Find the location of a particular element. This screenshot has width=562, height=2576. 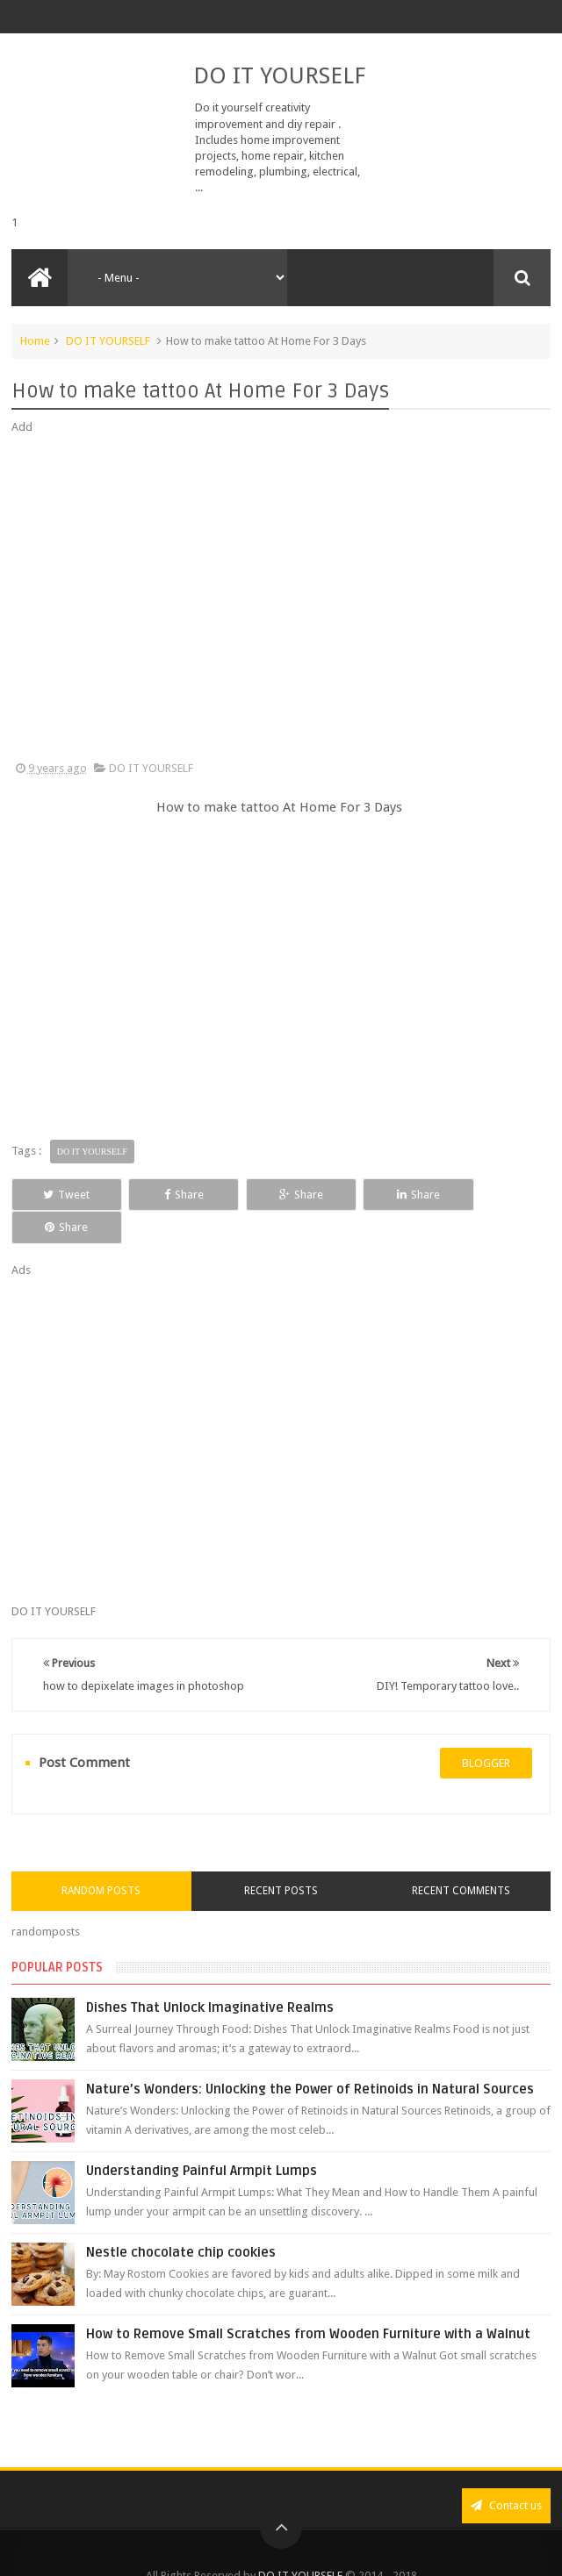

Dishes That Unlock Imaginative Realms is located at coordinates (210, 1975).